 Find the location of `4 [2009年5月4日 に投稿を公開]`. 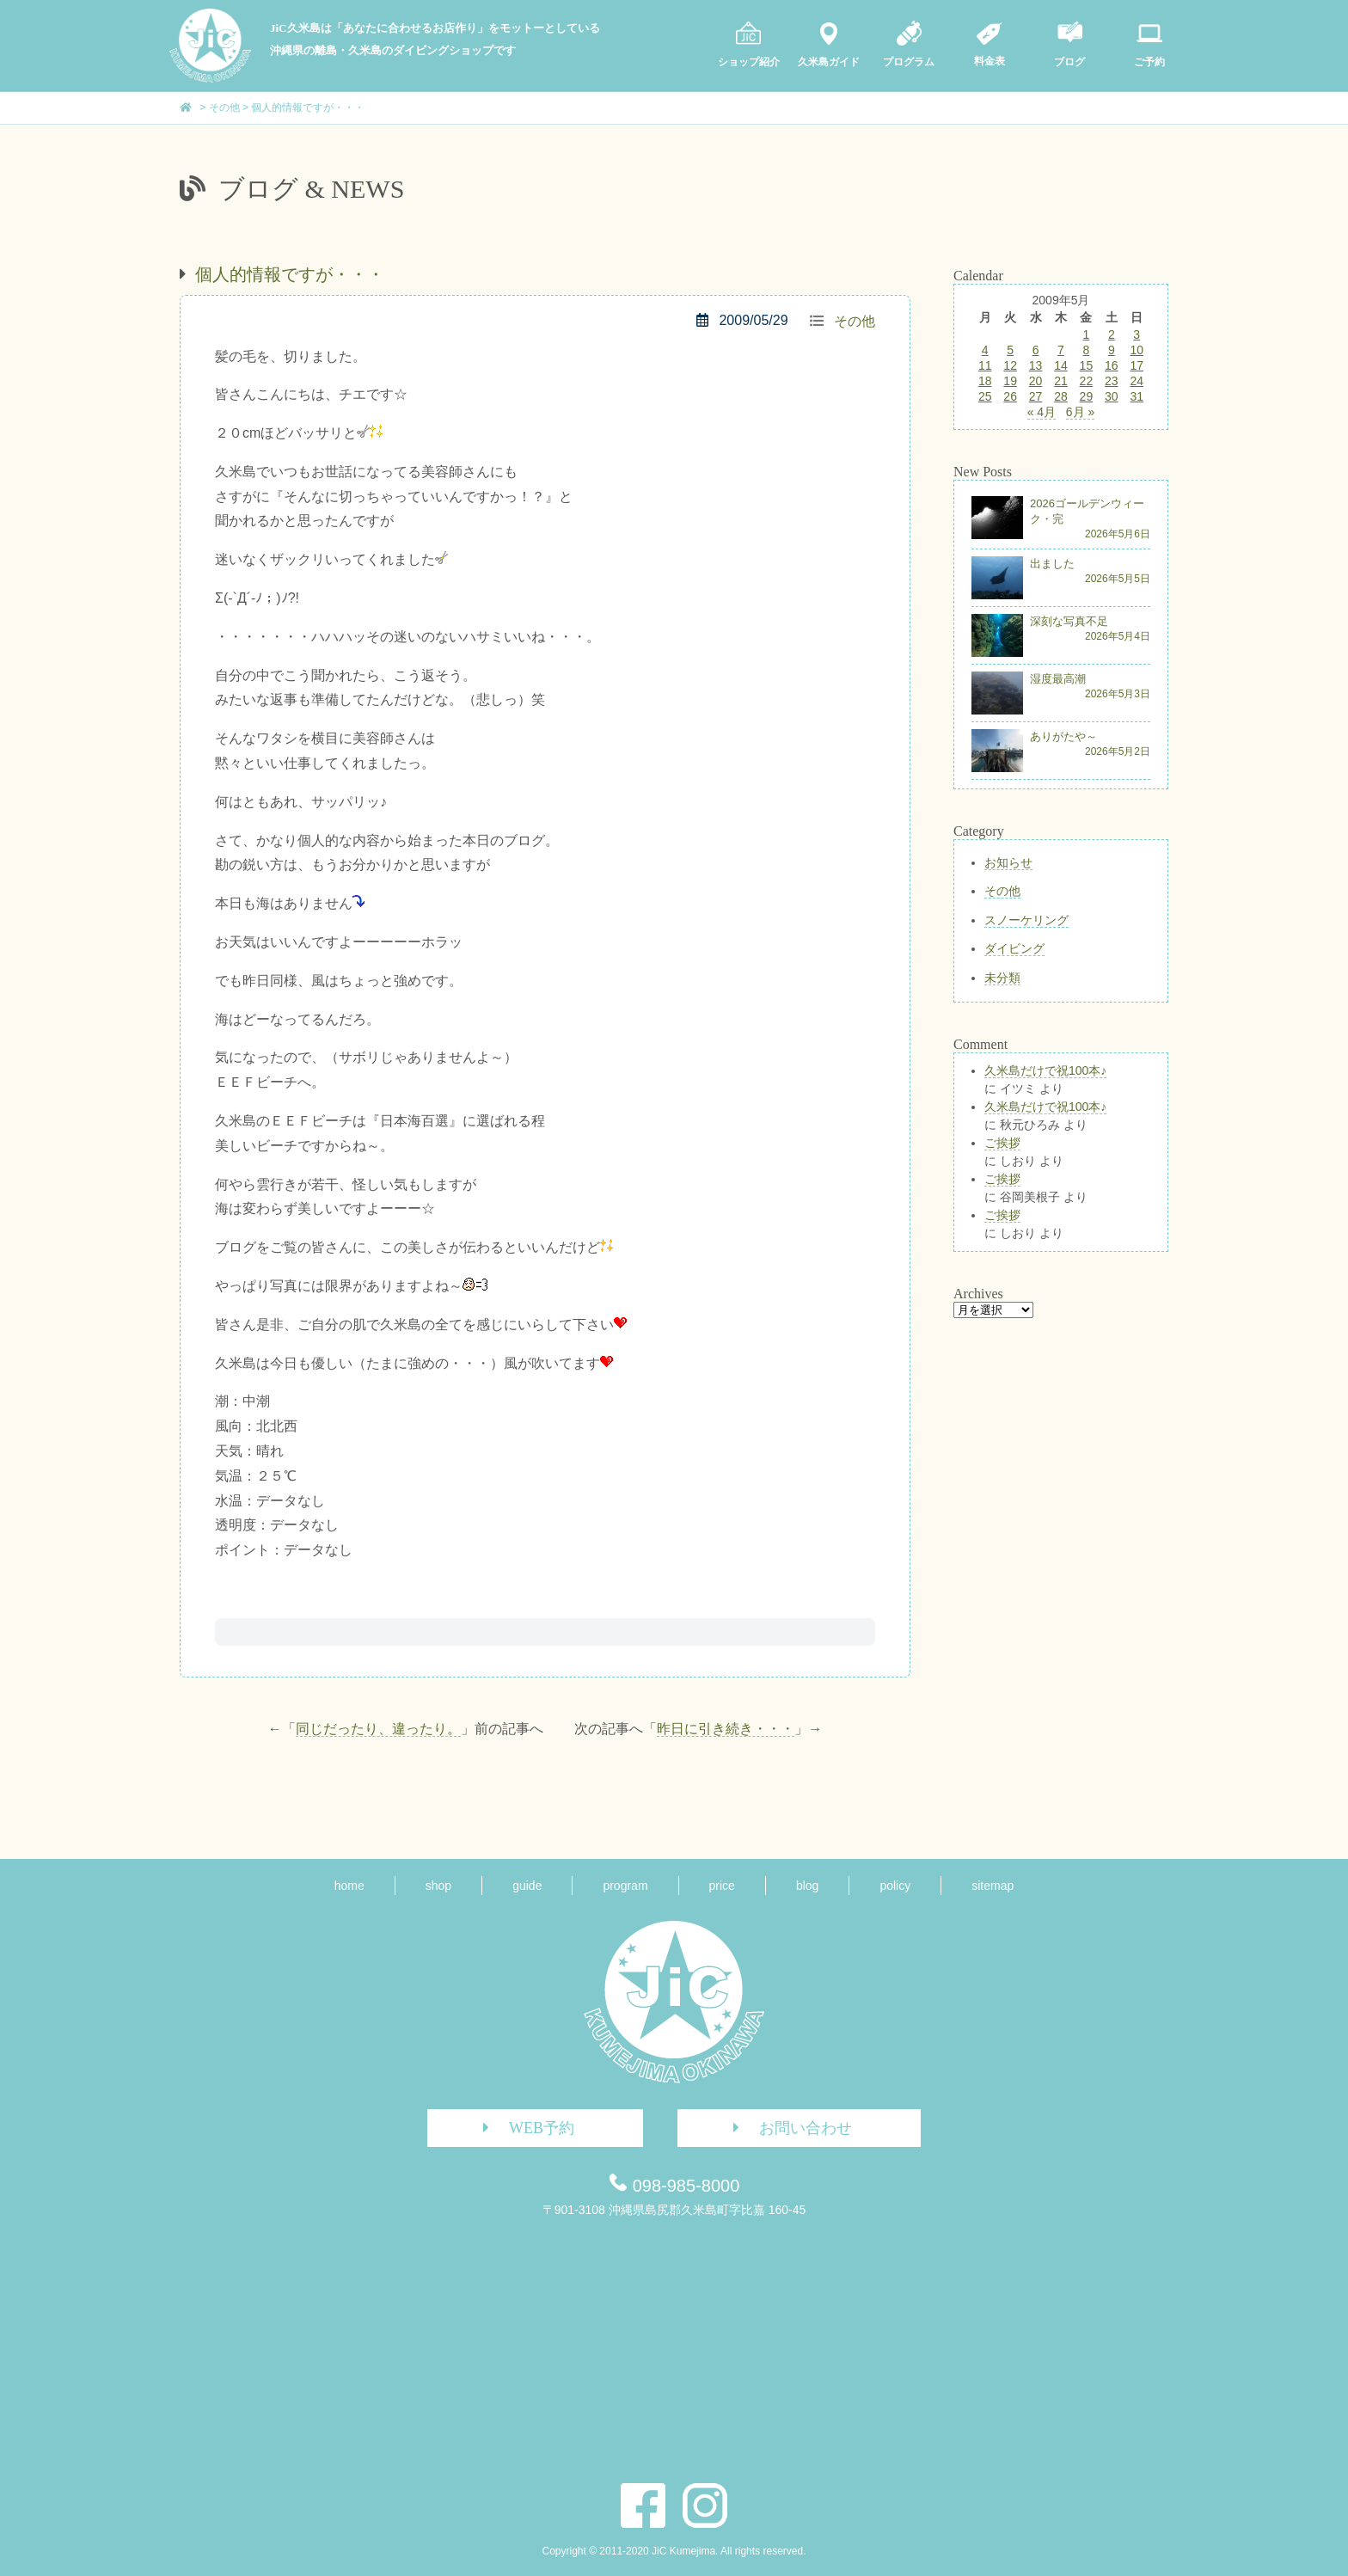

4 [2009年5月4日 に投稿を公開] is located at coordinates (985, 350).